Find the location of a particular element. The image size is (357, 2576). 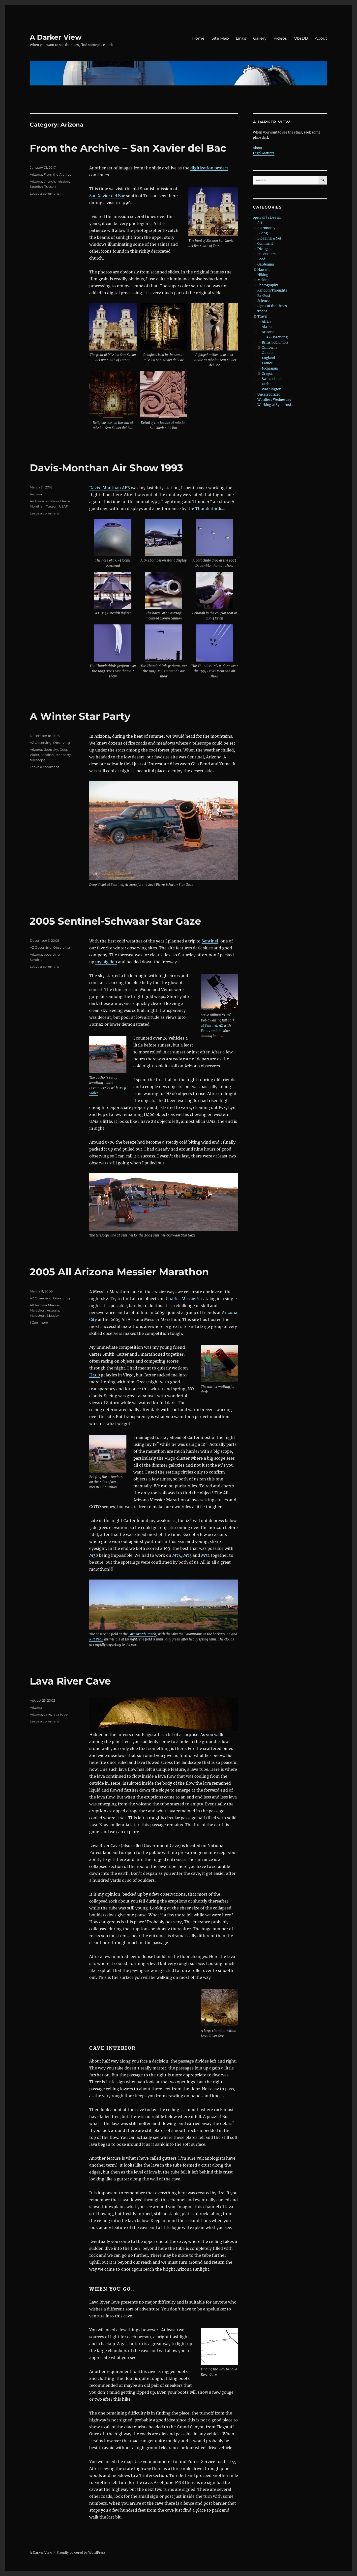

Signs of the Times is located at coordinates (272, 306).